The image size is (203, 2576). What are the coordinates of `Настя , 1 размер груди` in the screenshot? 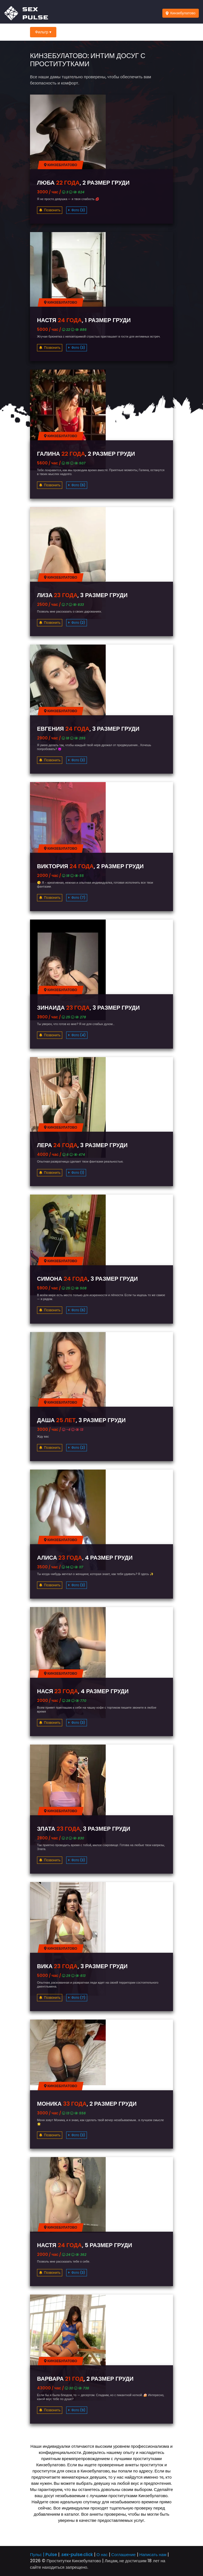 It's located at (84, 320).